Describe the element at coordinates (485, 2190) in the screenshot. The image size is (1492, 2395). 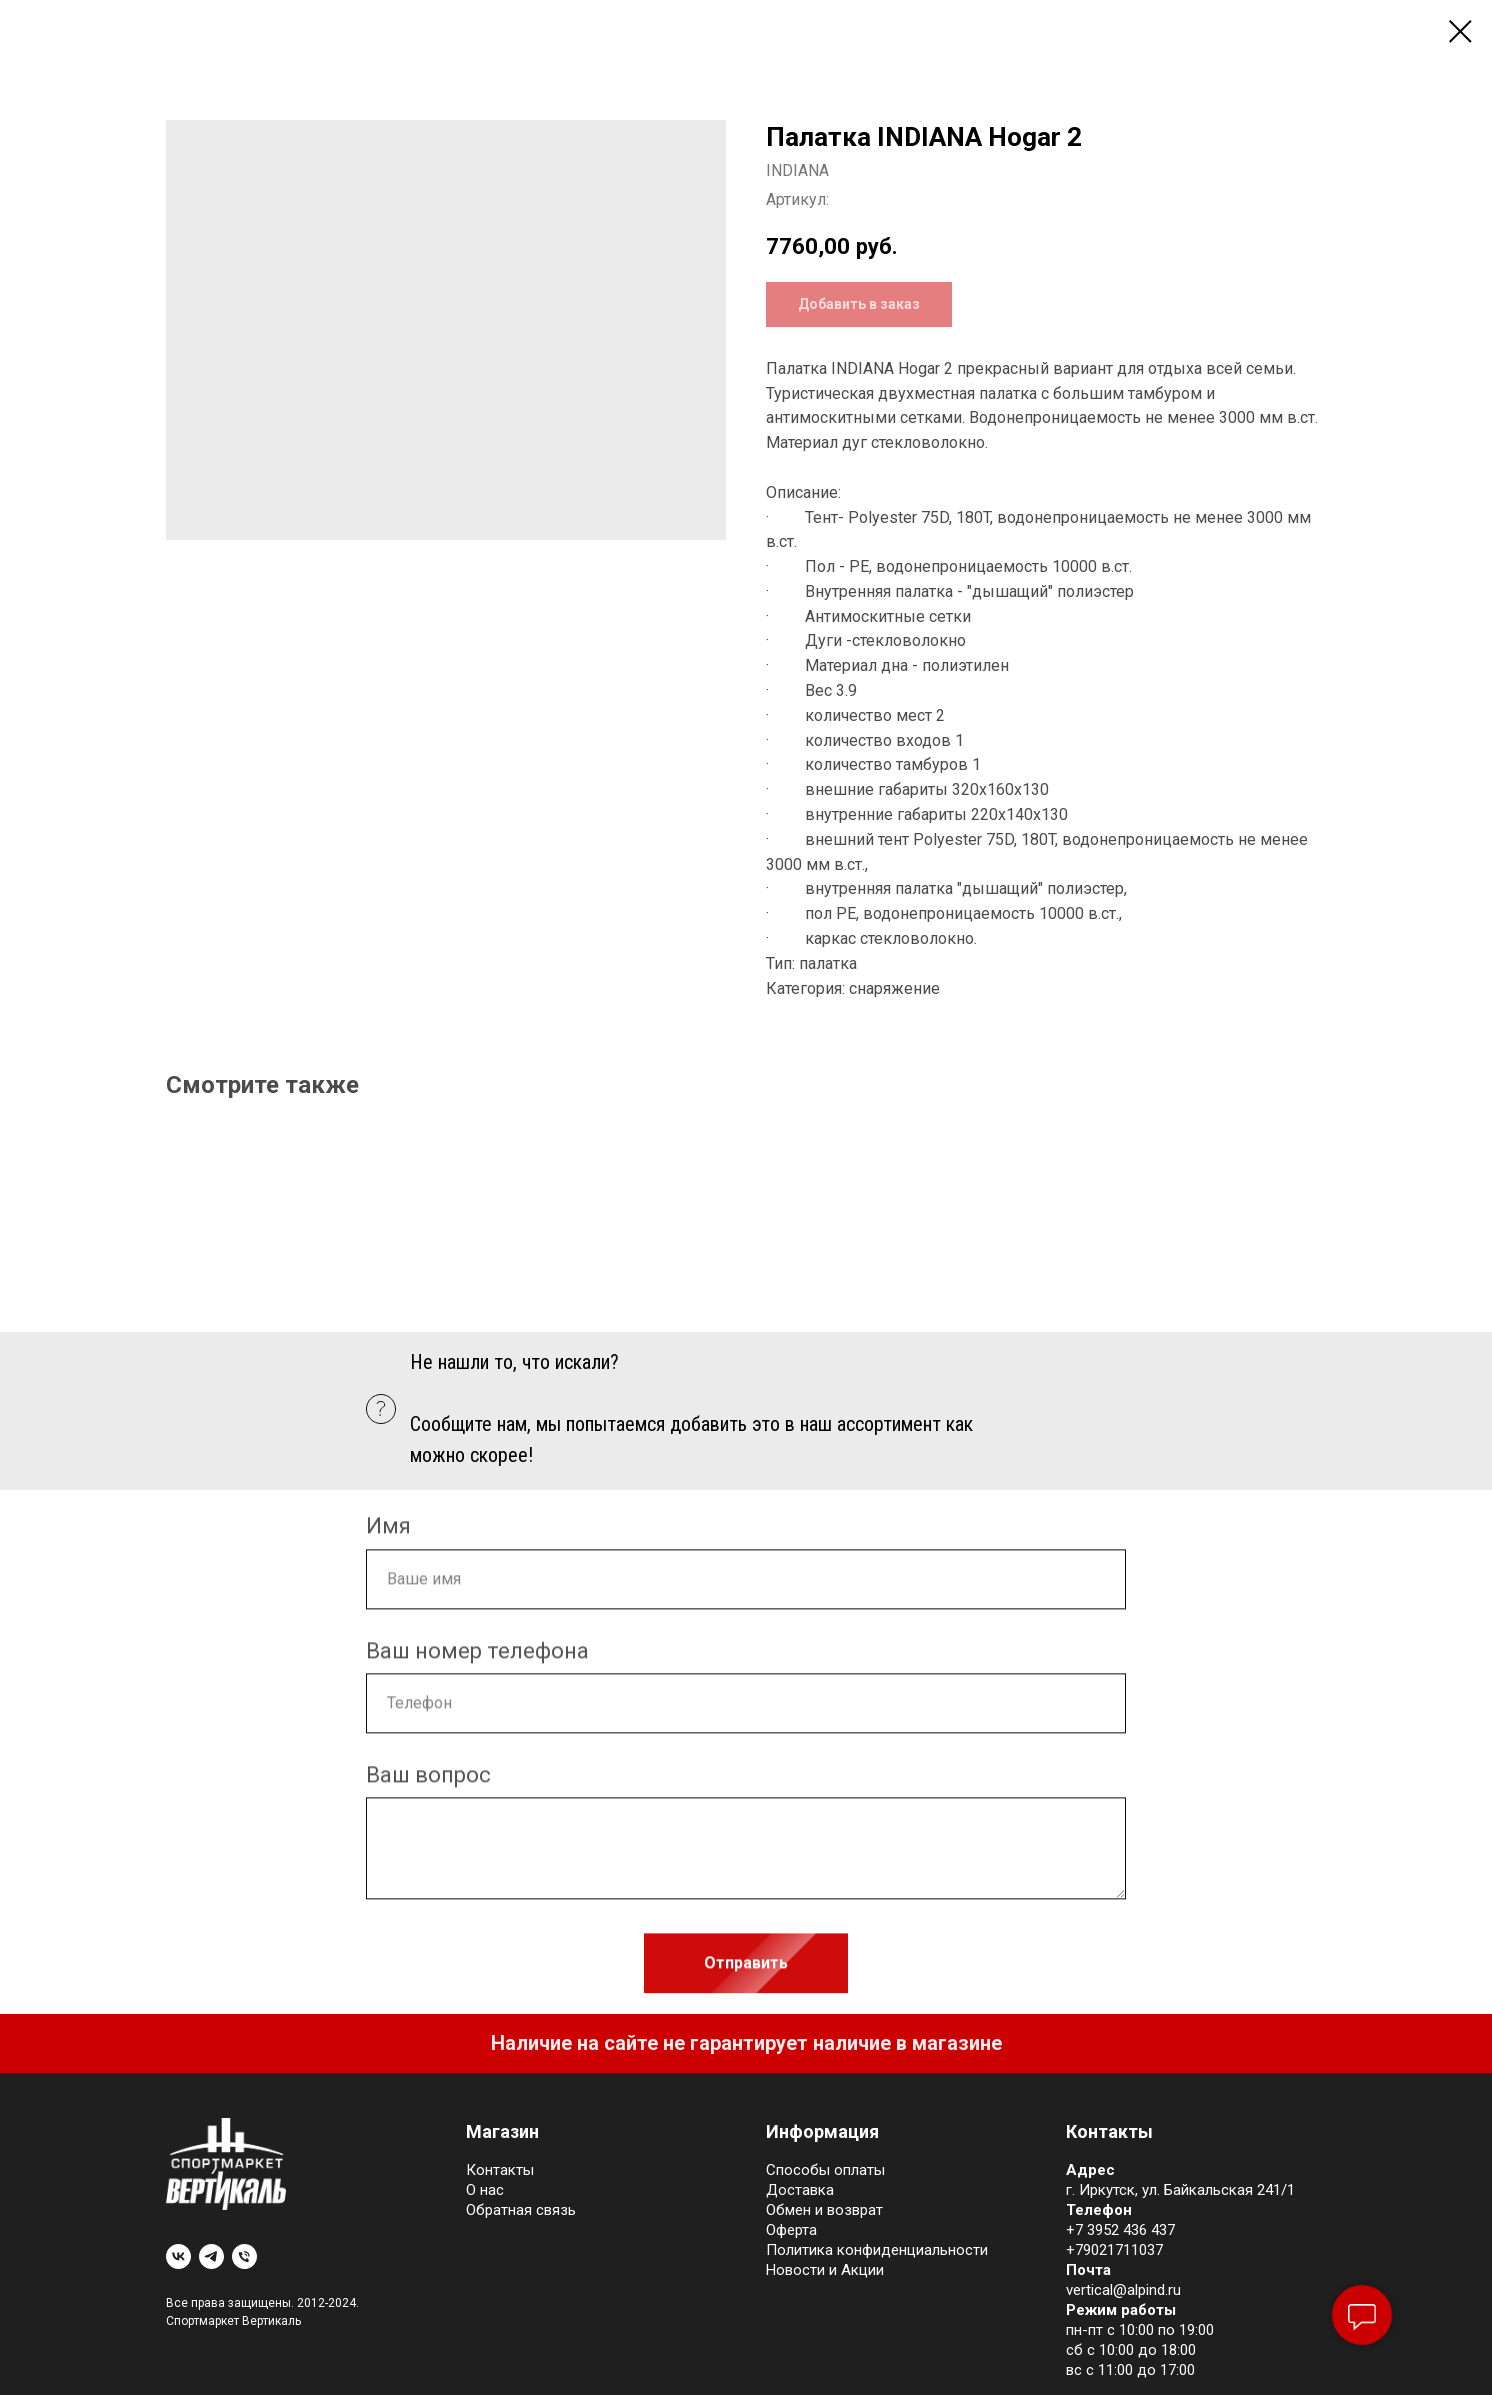
I see `О нас` at that location.